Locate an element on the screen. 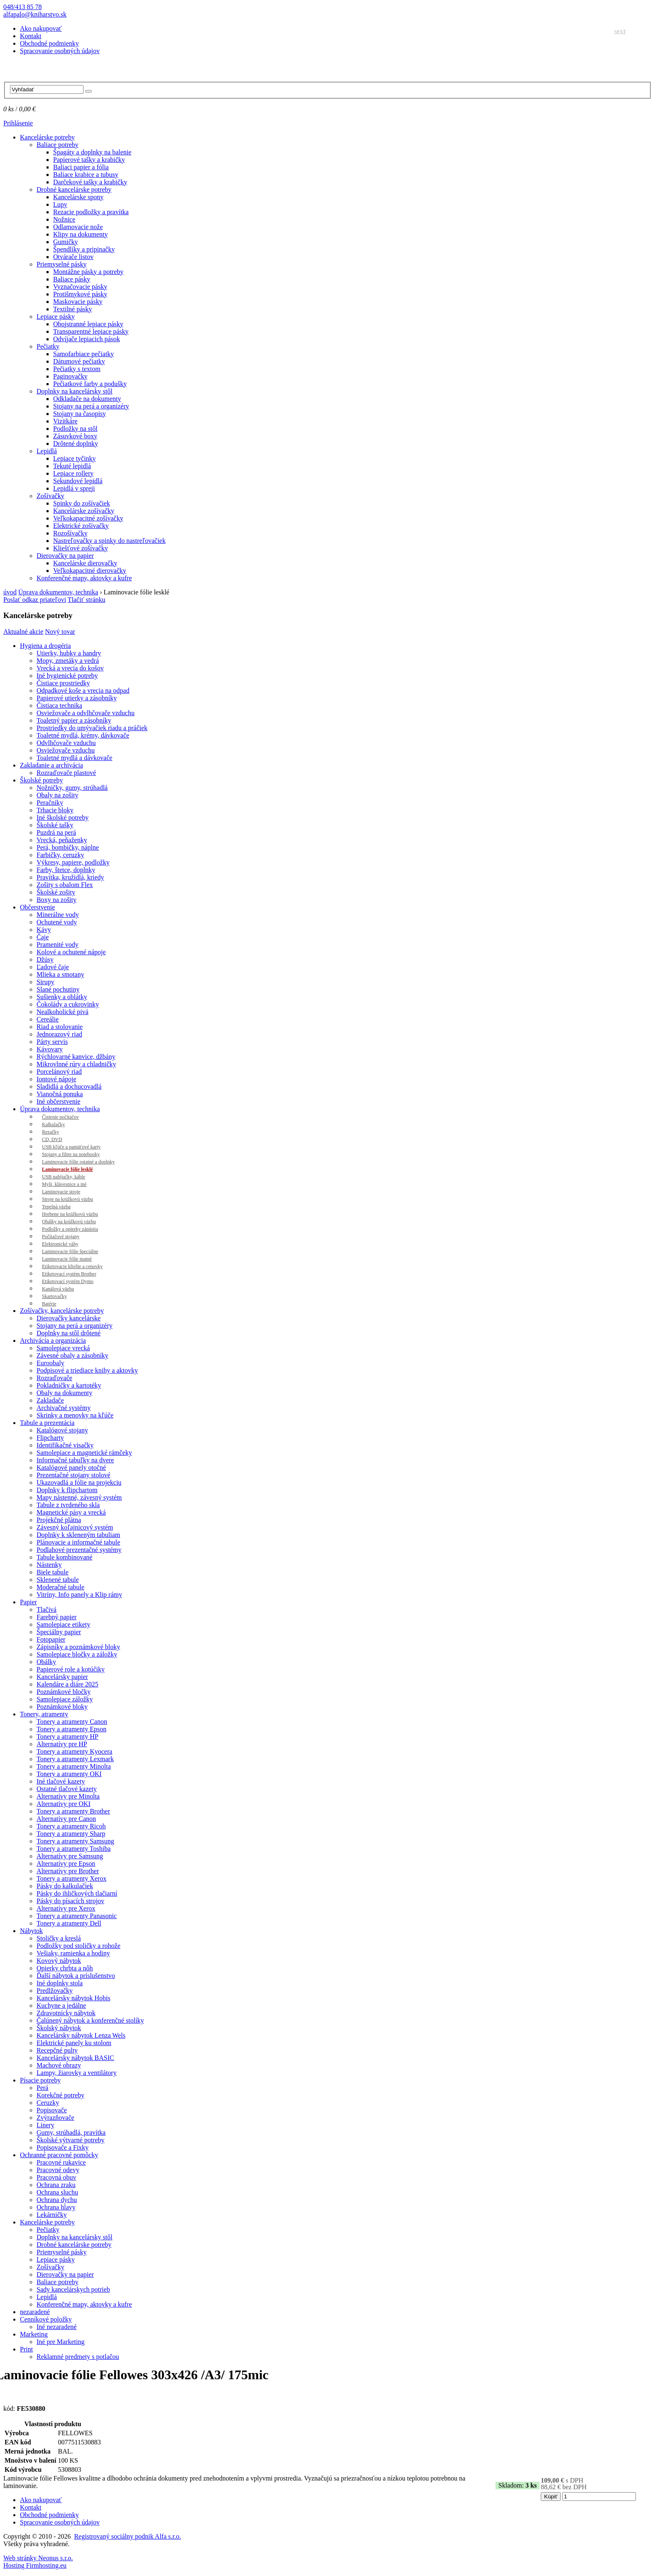  Sady kancelárskych potrieb is located at coordinates (73, 2289).